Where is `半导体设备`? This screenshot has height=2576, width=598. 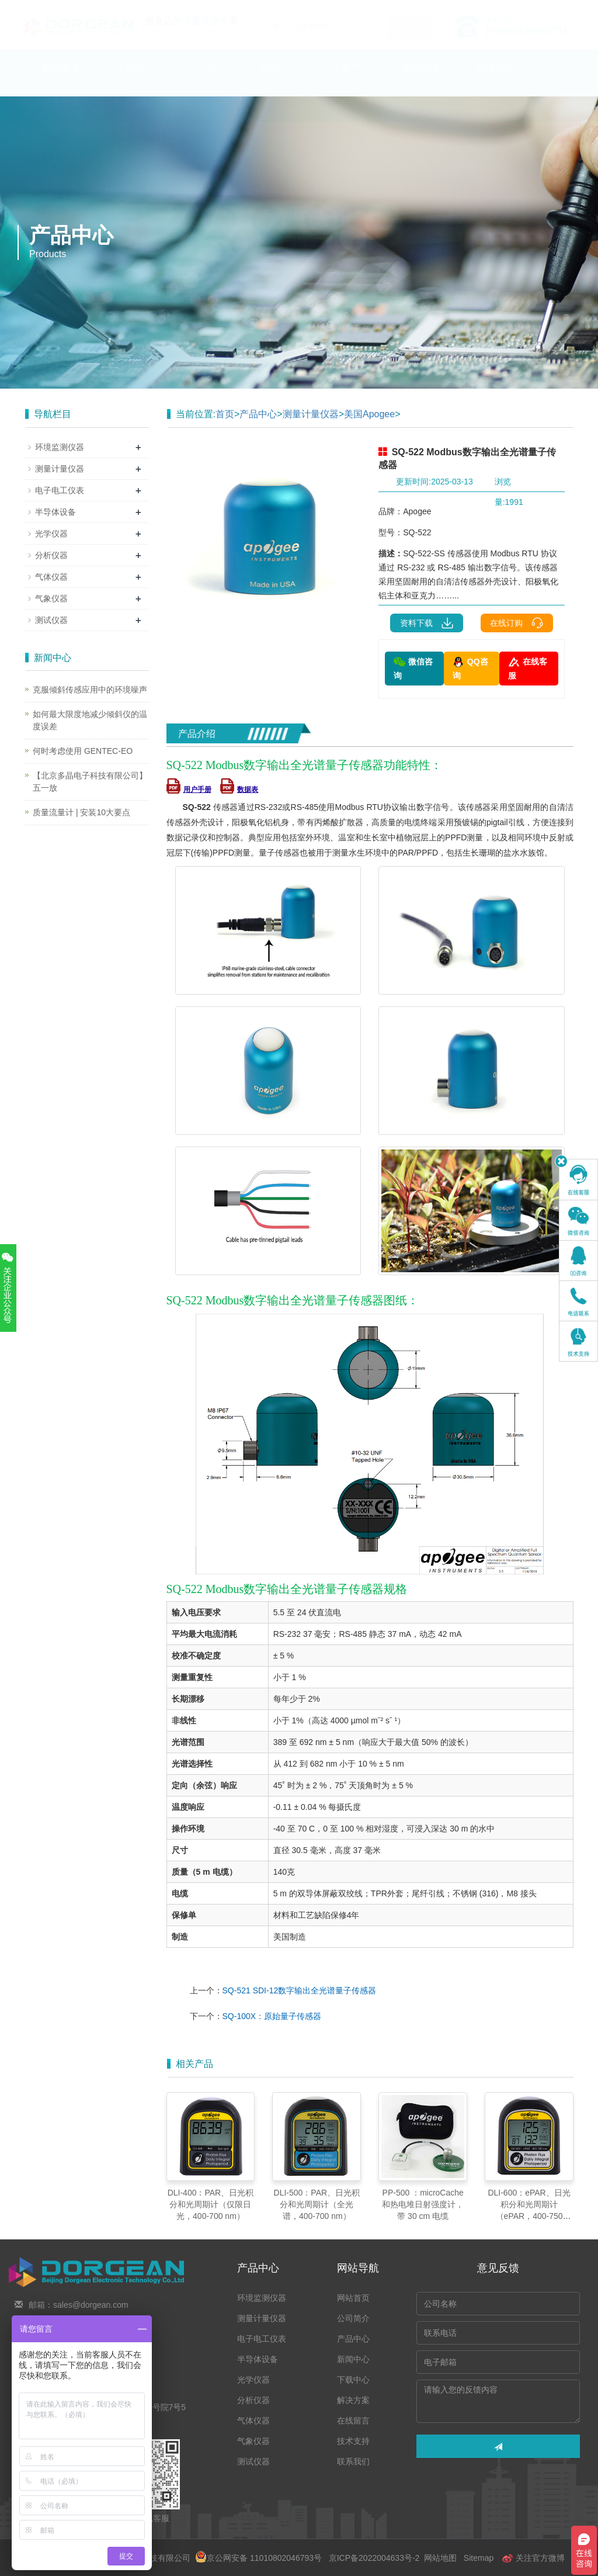 半导体设备 is located at coordinates (55, 512).